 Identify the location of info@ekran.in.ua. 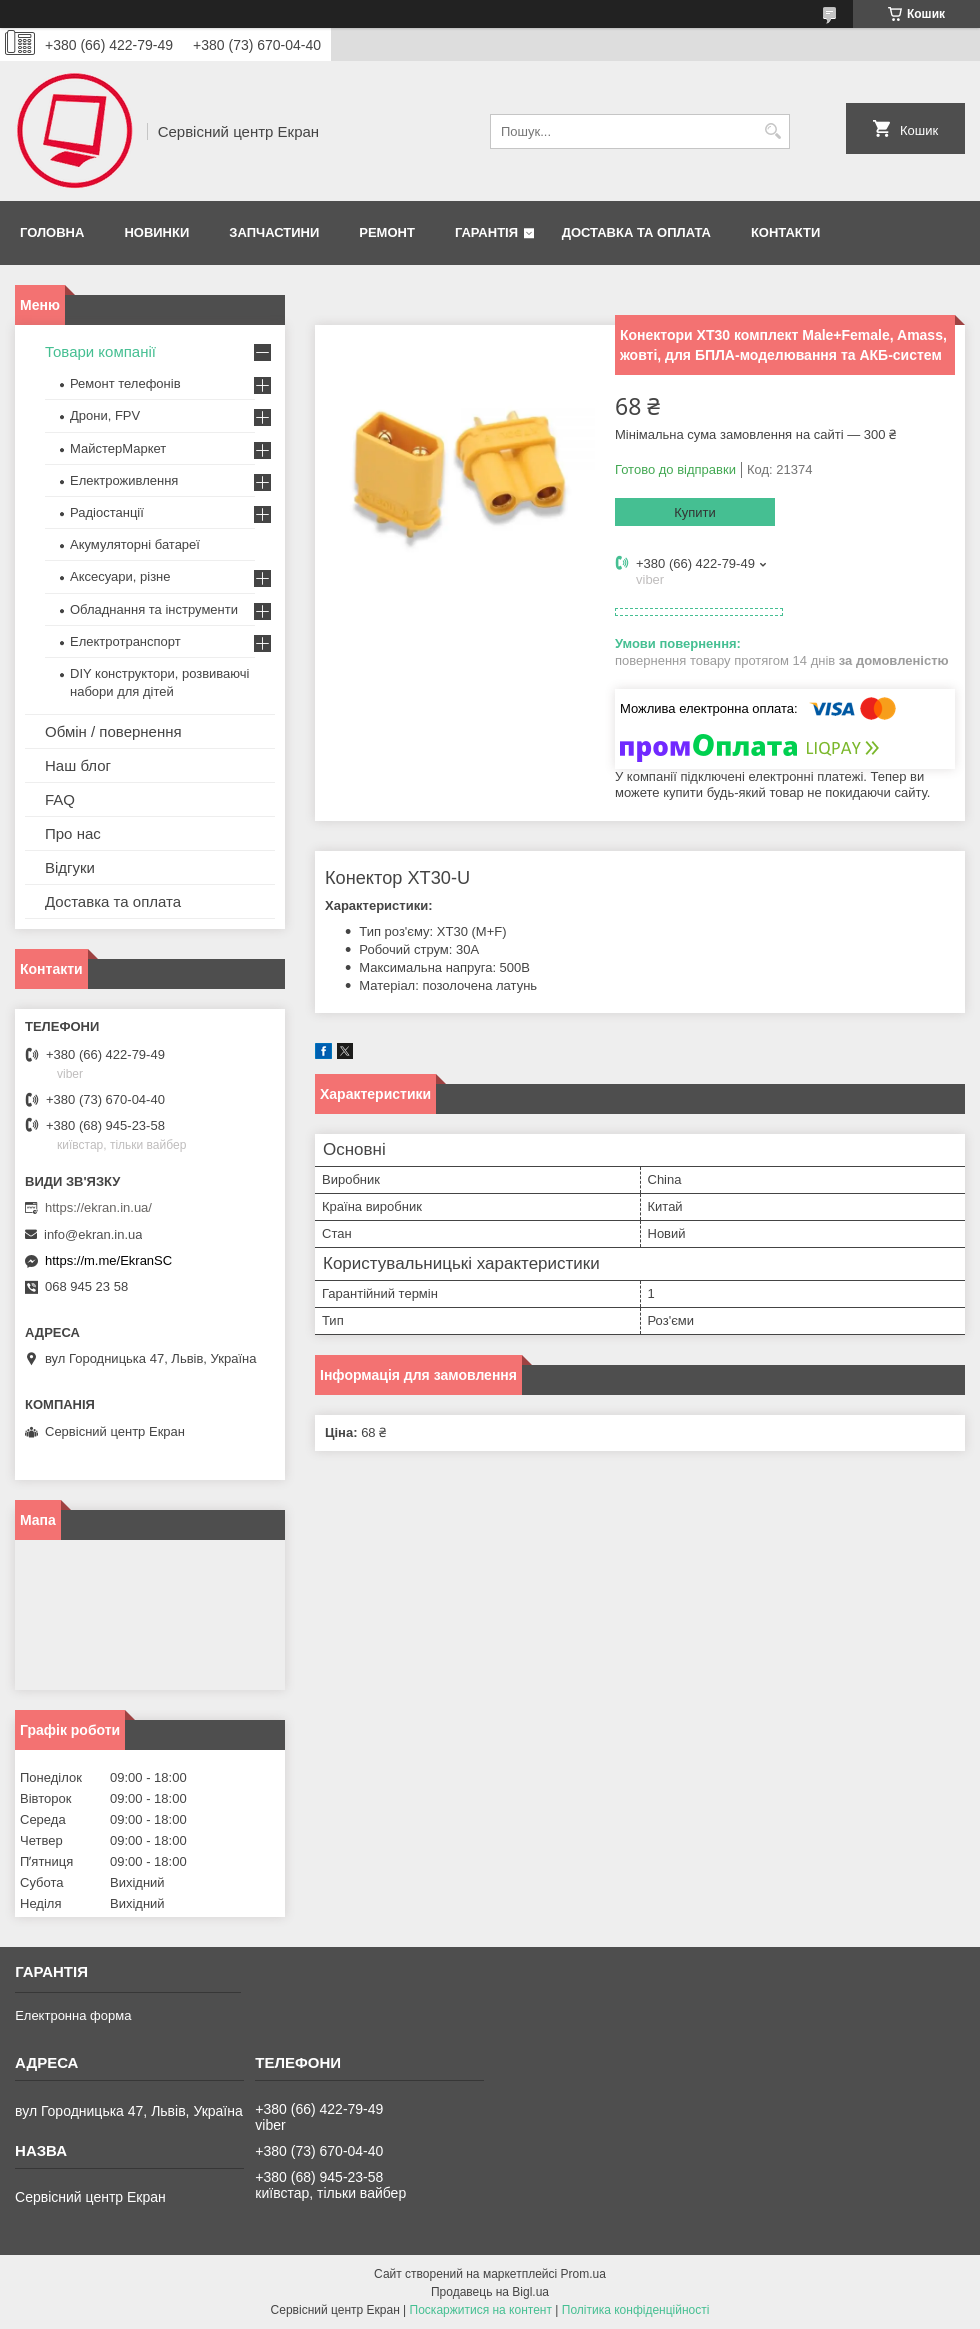
(93, 1234).